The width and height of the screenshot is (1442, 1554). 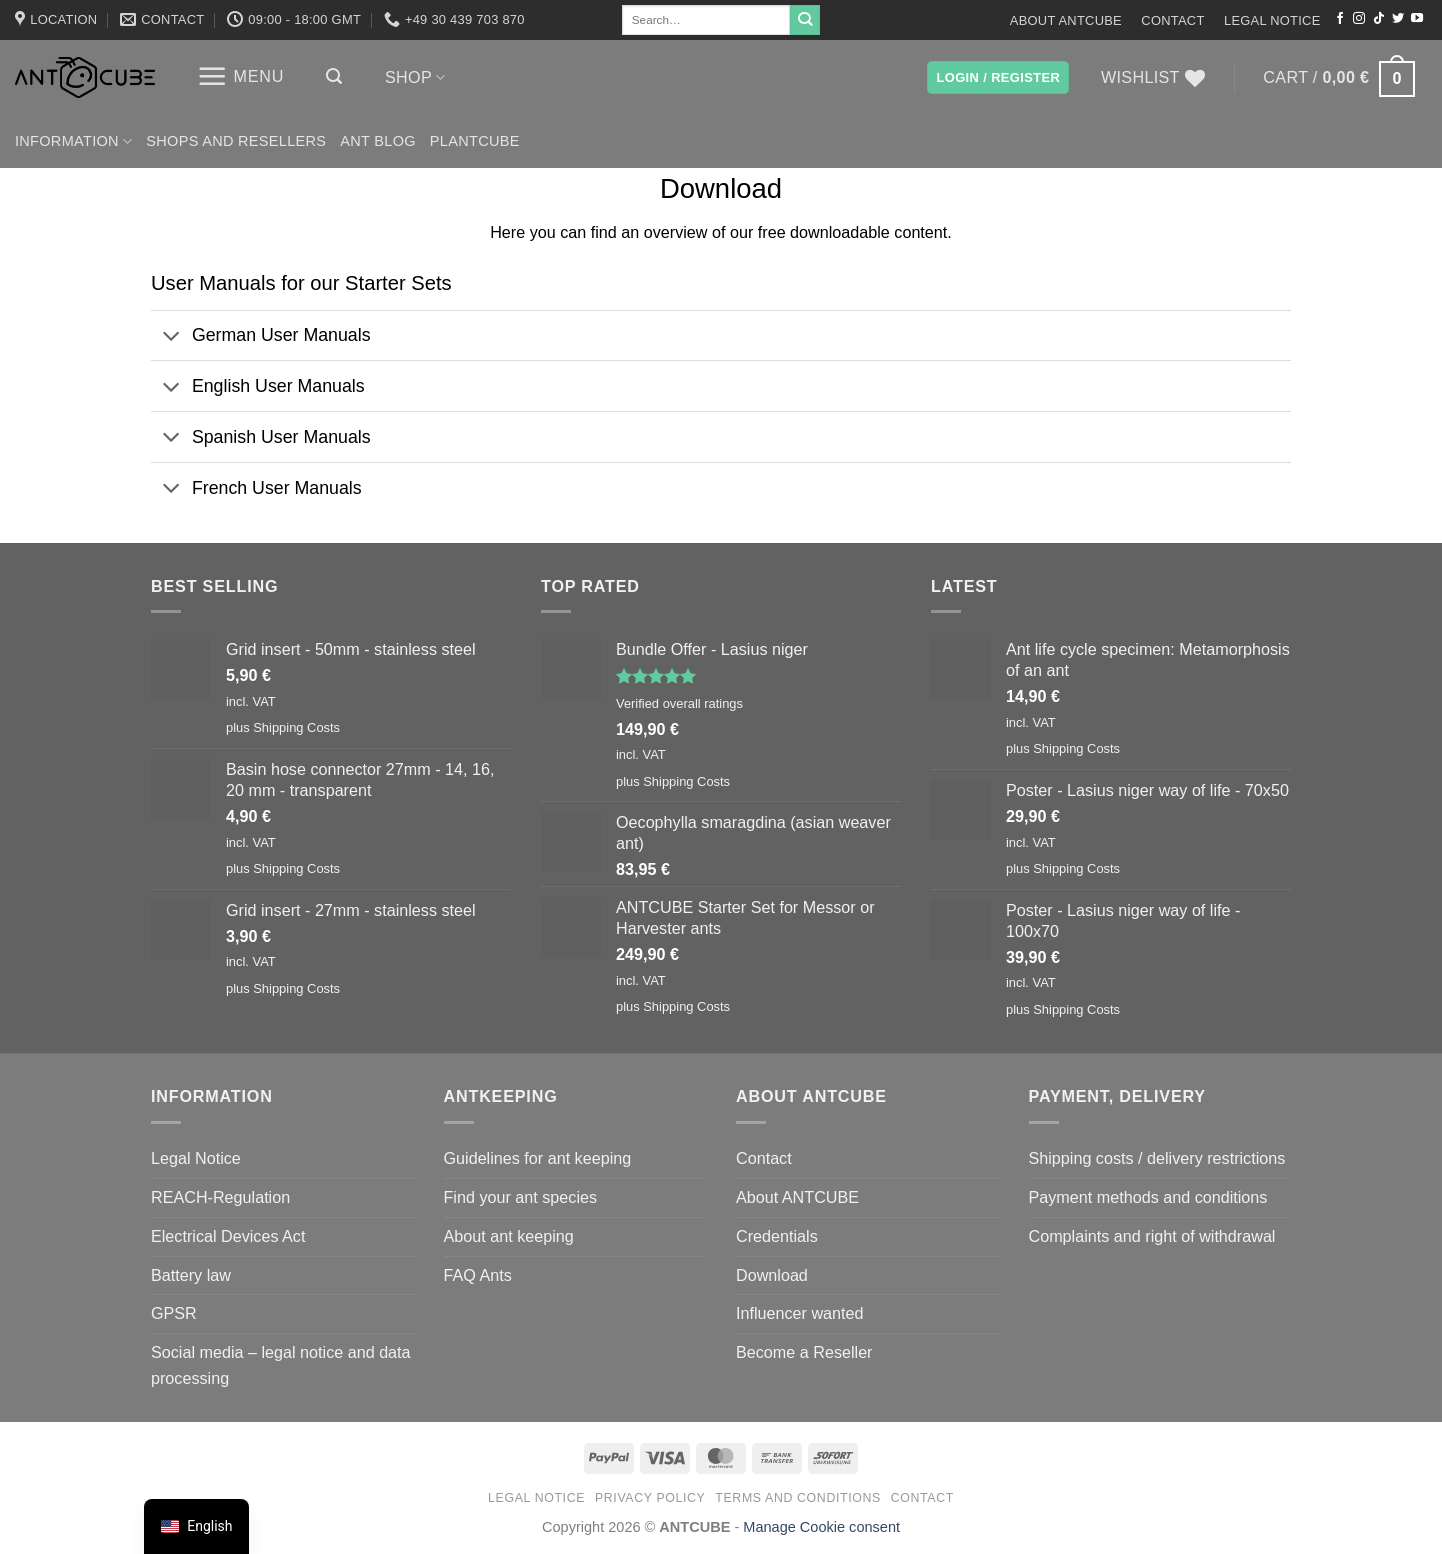 I want to click on GPSR, so click(x=174, y=1313).